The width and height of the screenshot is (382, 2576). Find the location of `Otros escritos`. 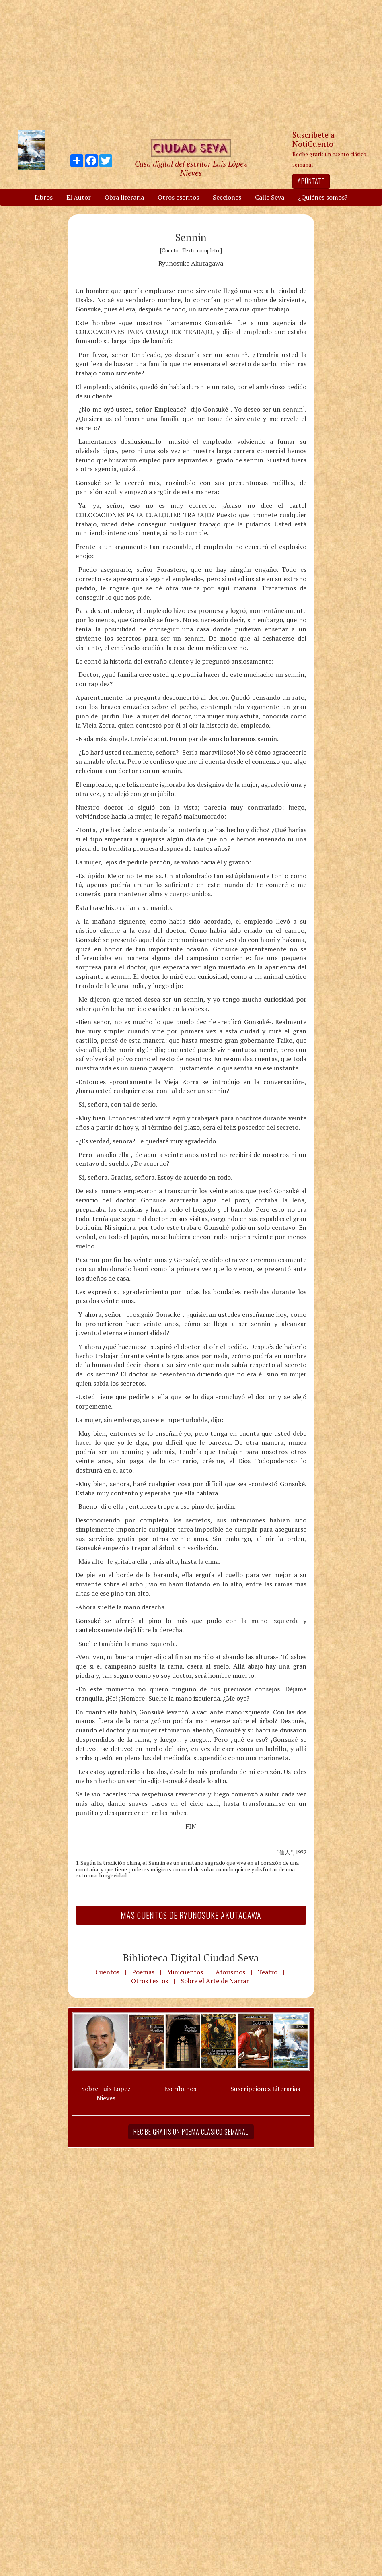

Otros escritos is located at coordinates (178, 197).